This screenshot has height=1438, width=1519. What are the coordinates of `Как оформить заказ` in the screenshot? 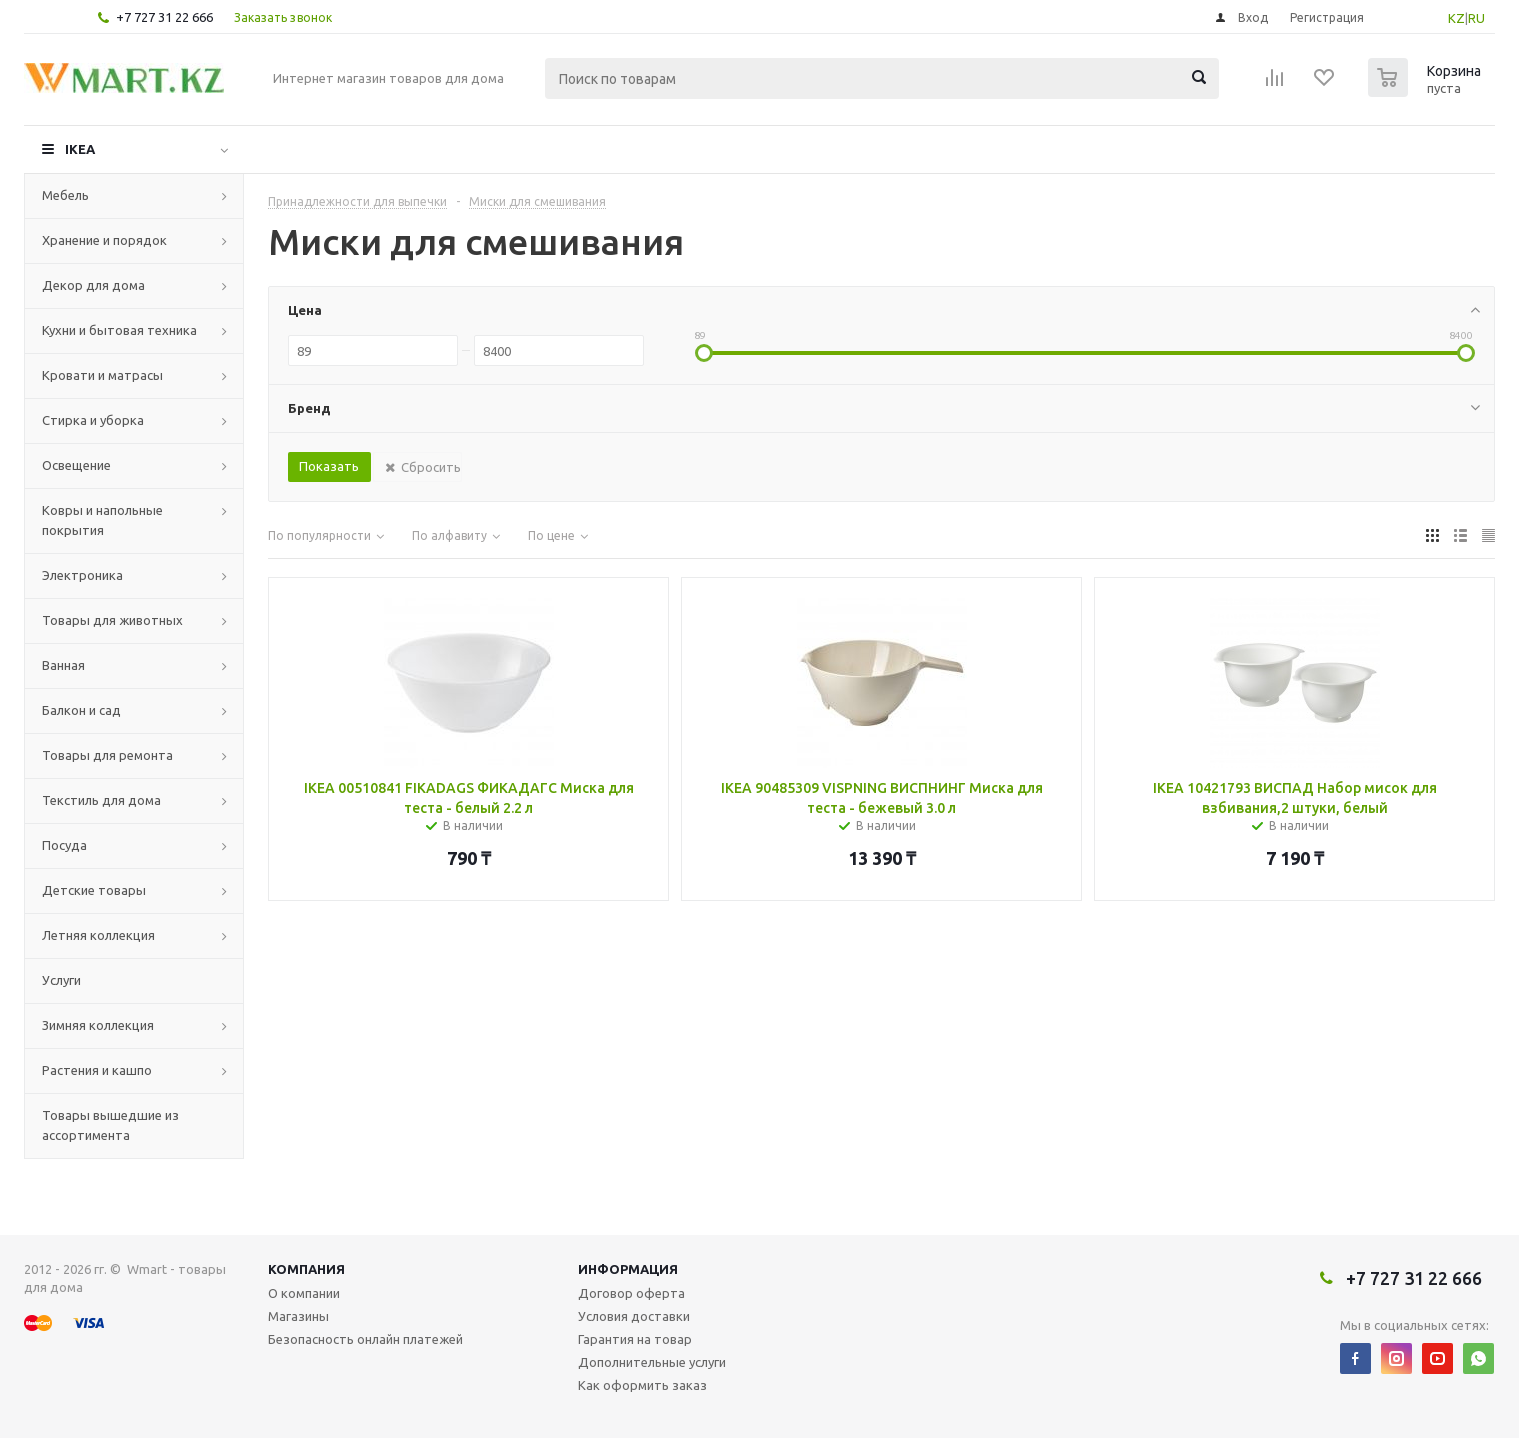 It's located at (642, 1385).